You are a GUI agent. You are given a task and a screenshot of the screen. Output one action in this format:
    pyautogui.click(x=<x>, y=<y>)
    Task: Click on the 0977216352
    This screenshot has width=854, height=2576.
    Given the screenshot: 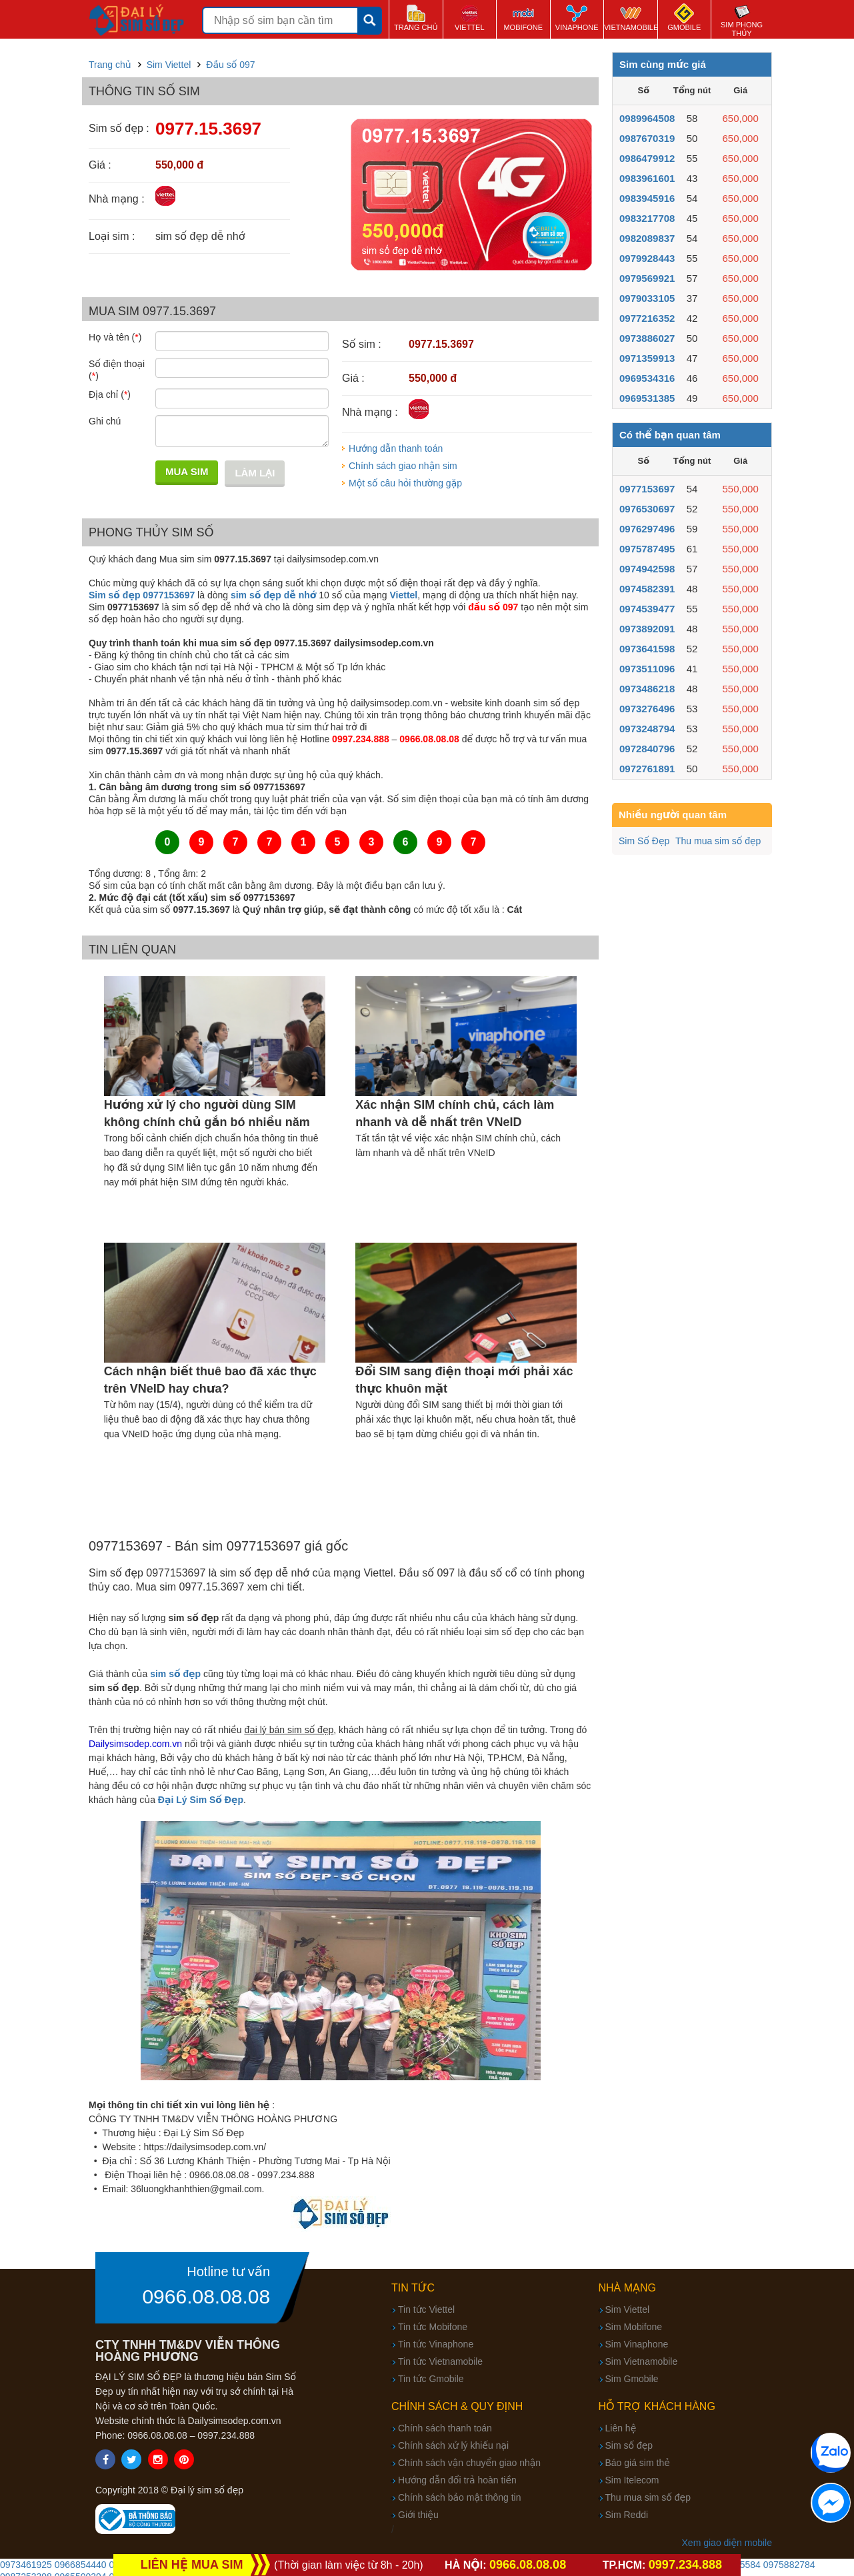 What is the action you would take?
    pyautogui.click(x=647, y=318)
    